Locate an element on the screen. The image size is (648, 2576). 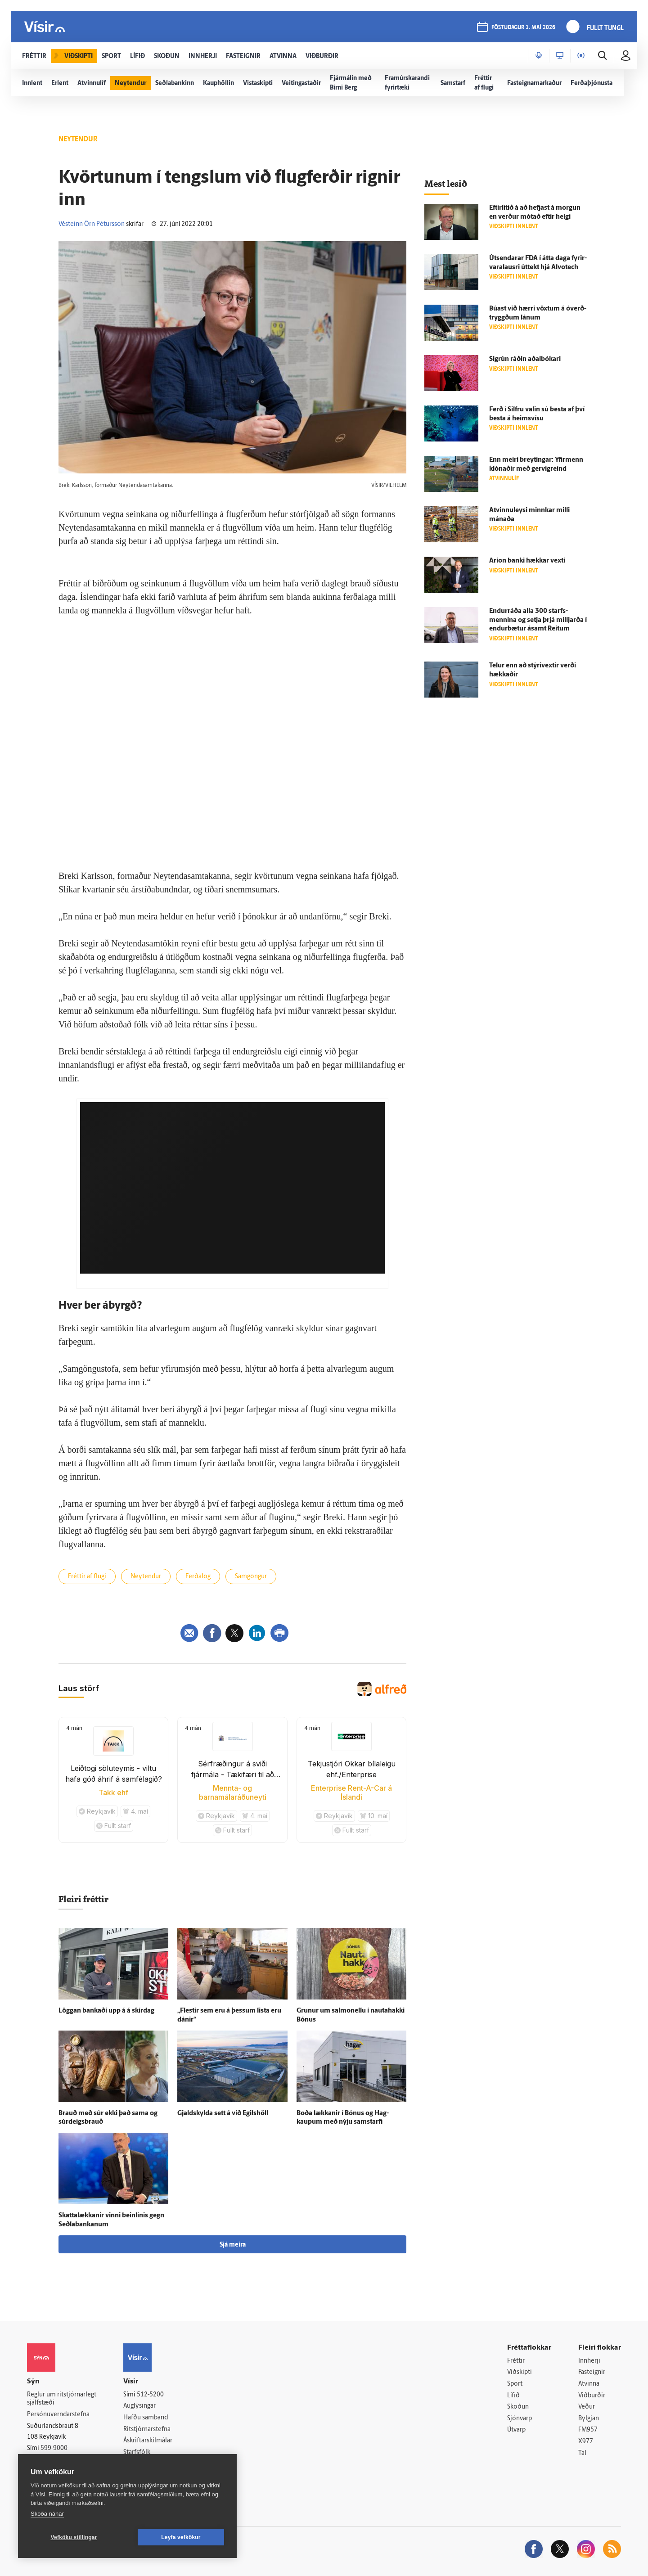
Viðburðir is located at coordinates (591, 2395).